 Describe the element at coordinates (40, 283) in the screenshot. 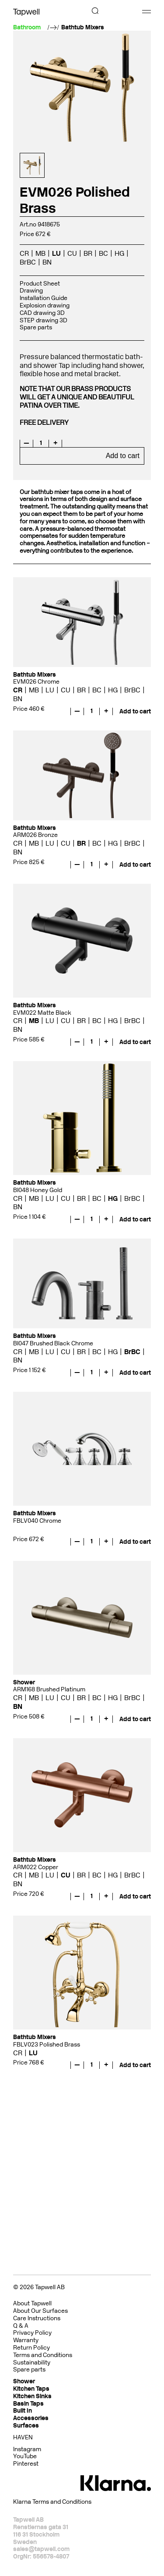

I see `Product Sheet` at that location.